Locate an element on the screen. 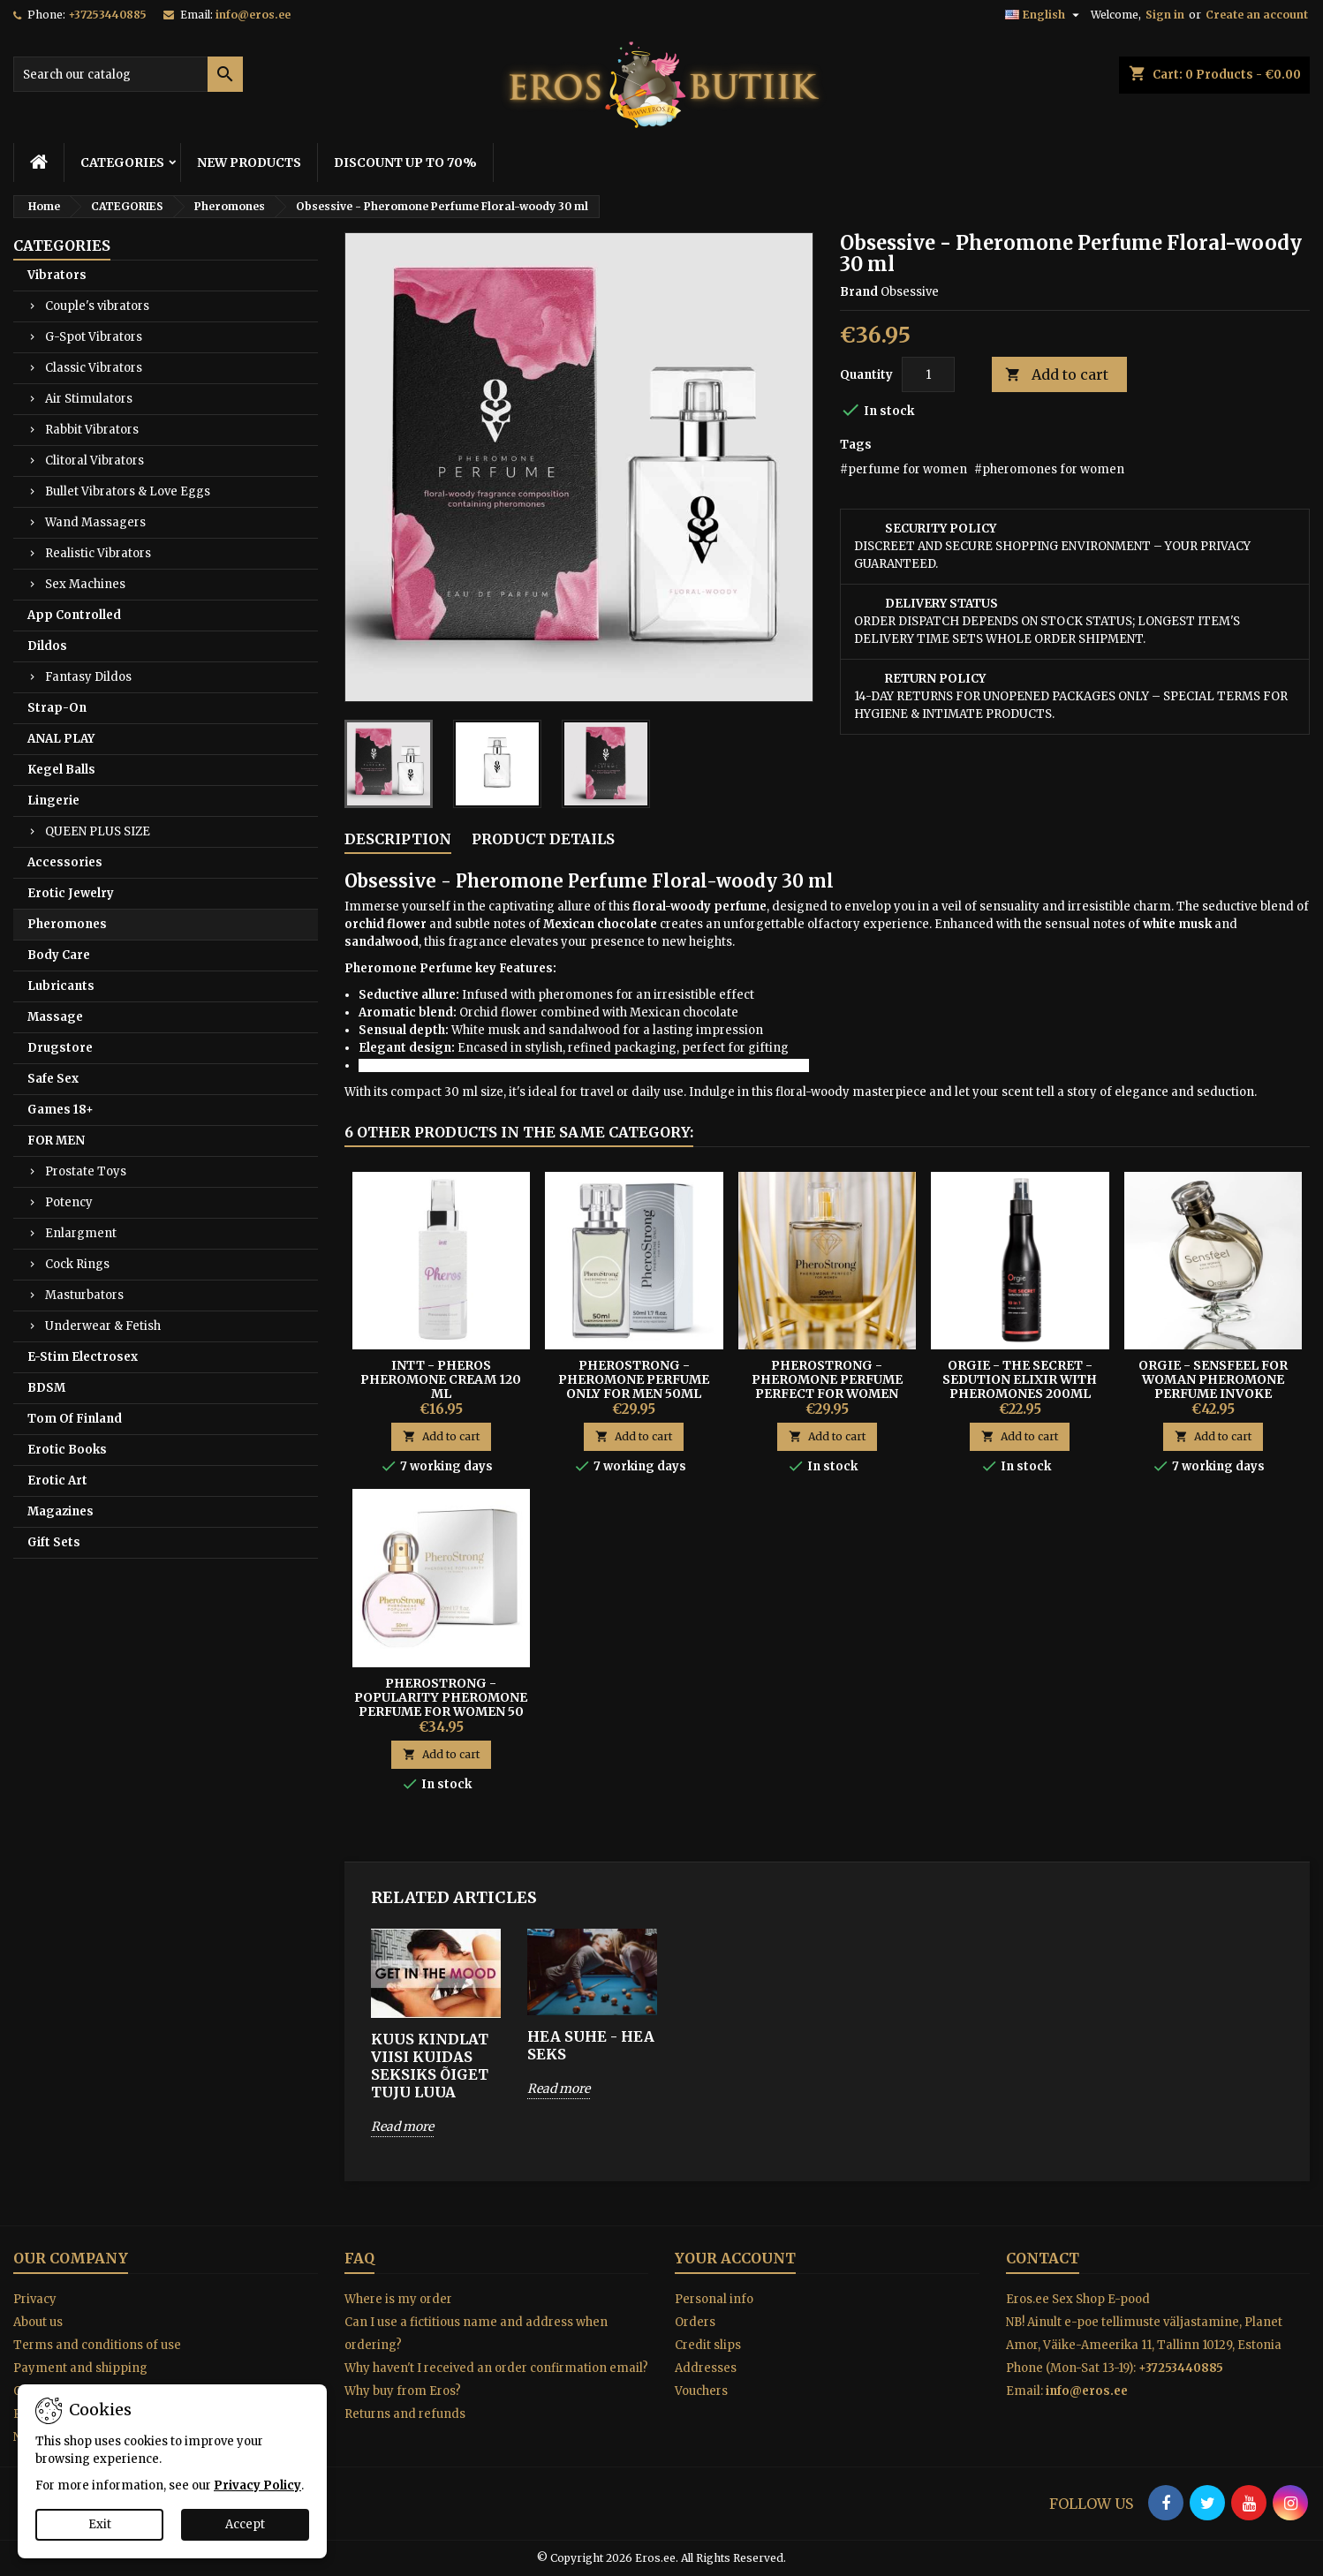 The image size is (1323, 2576). Underwear & Fetish is located at coordinates (103, 1325).